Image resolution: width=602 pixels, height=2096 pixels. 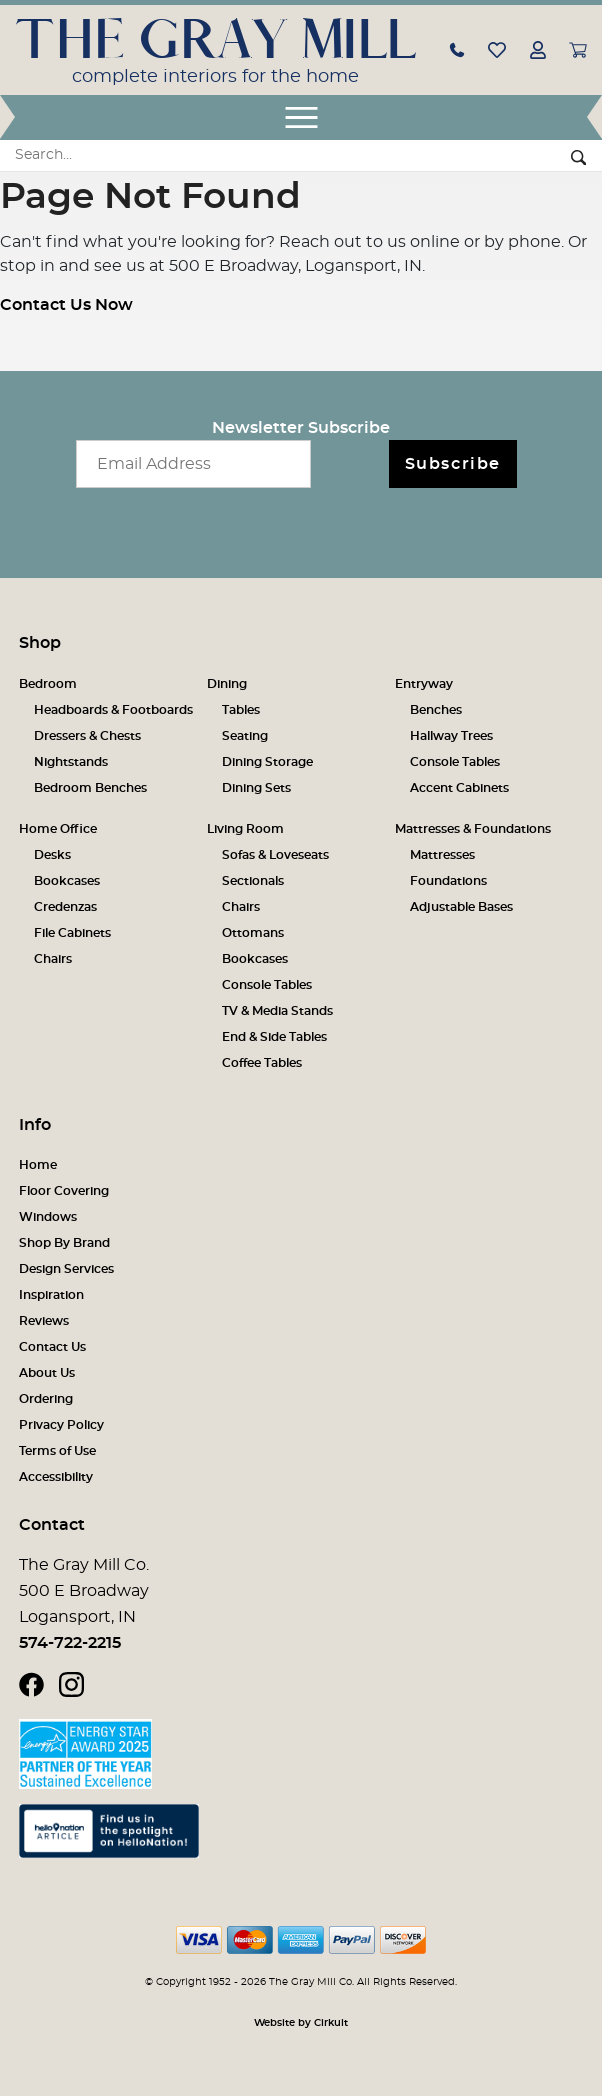 I want to click on Adjustable Bases, so click(x=461, y=907).